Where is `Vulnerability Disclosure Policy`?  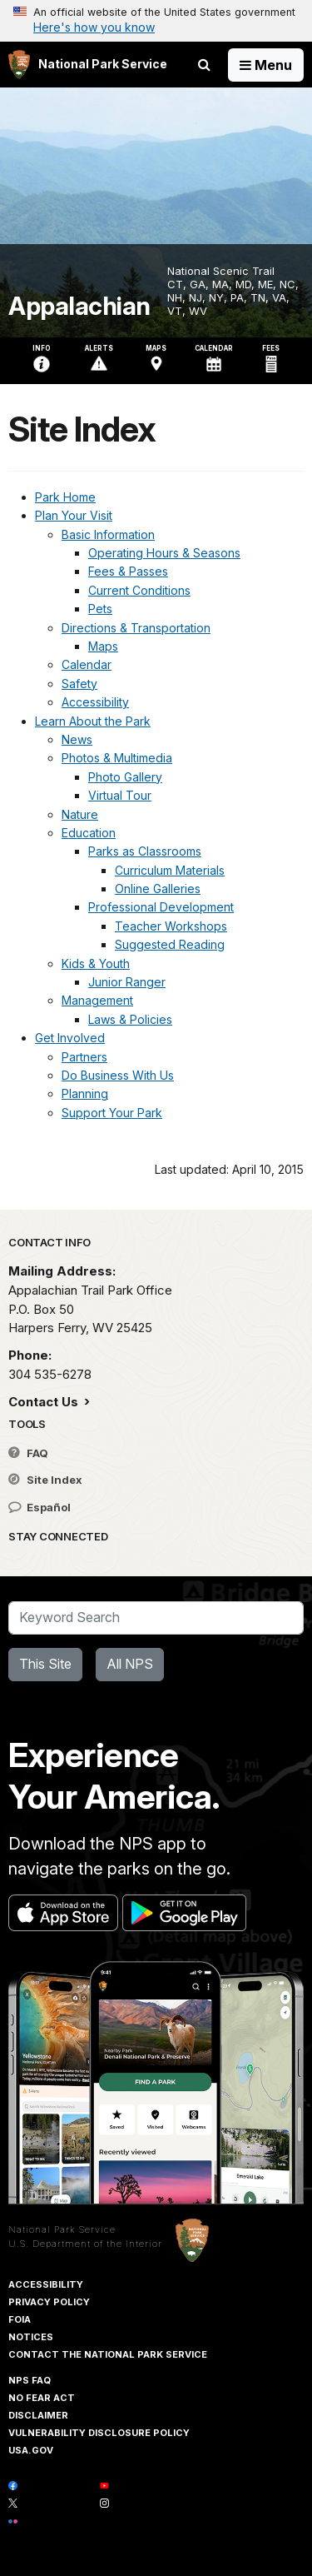
Vulnerability Disclosure Policy is located at coordinates (99, 2433).